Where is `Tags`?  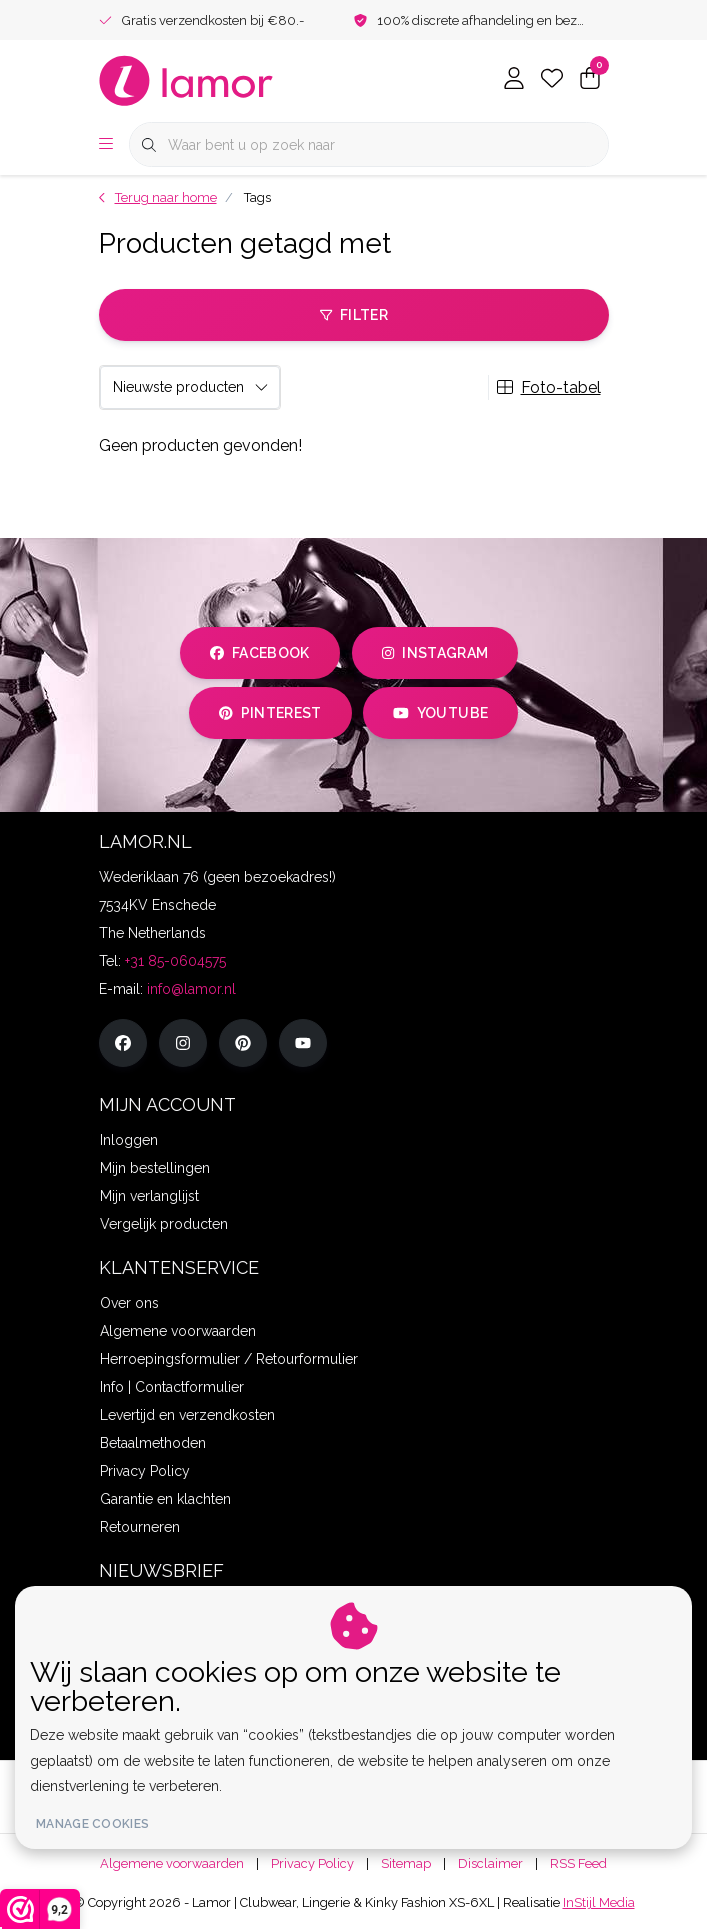
Tags is located at coordinates (257, 197).